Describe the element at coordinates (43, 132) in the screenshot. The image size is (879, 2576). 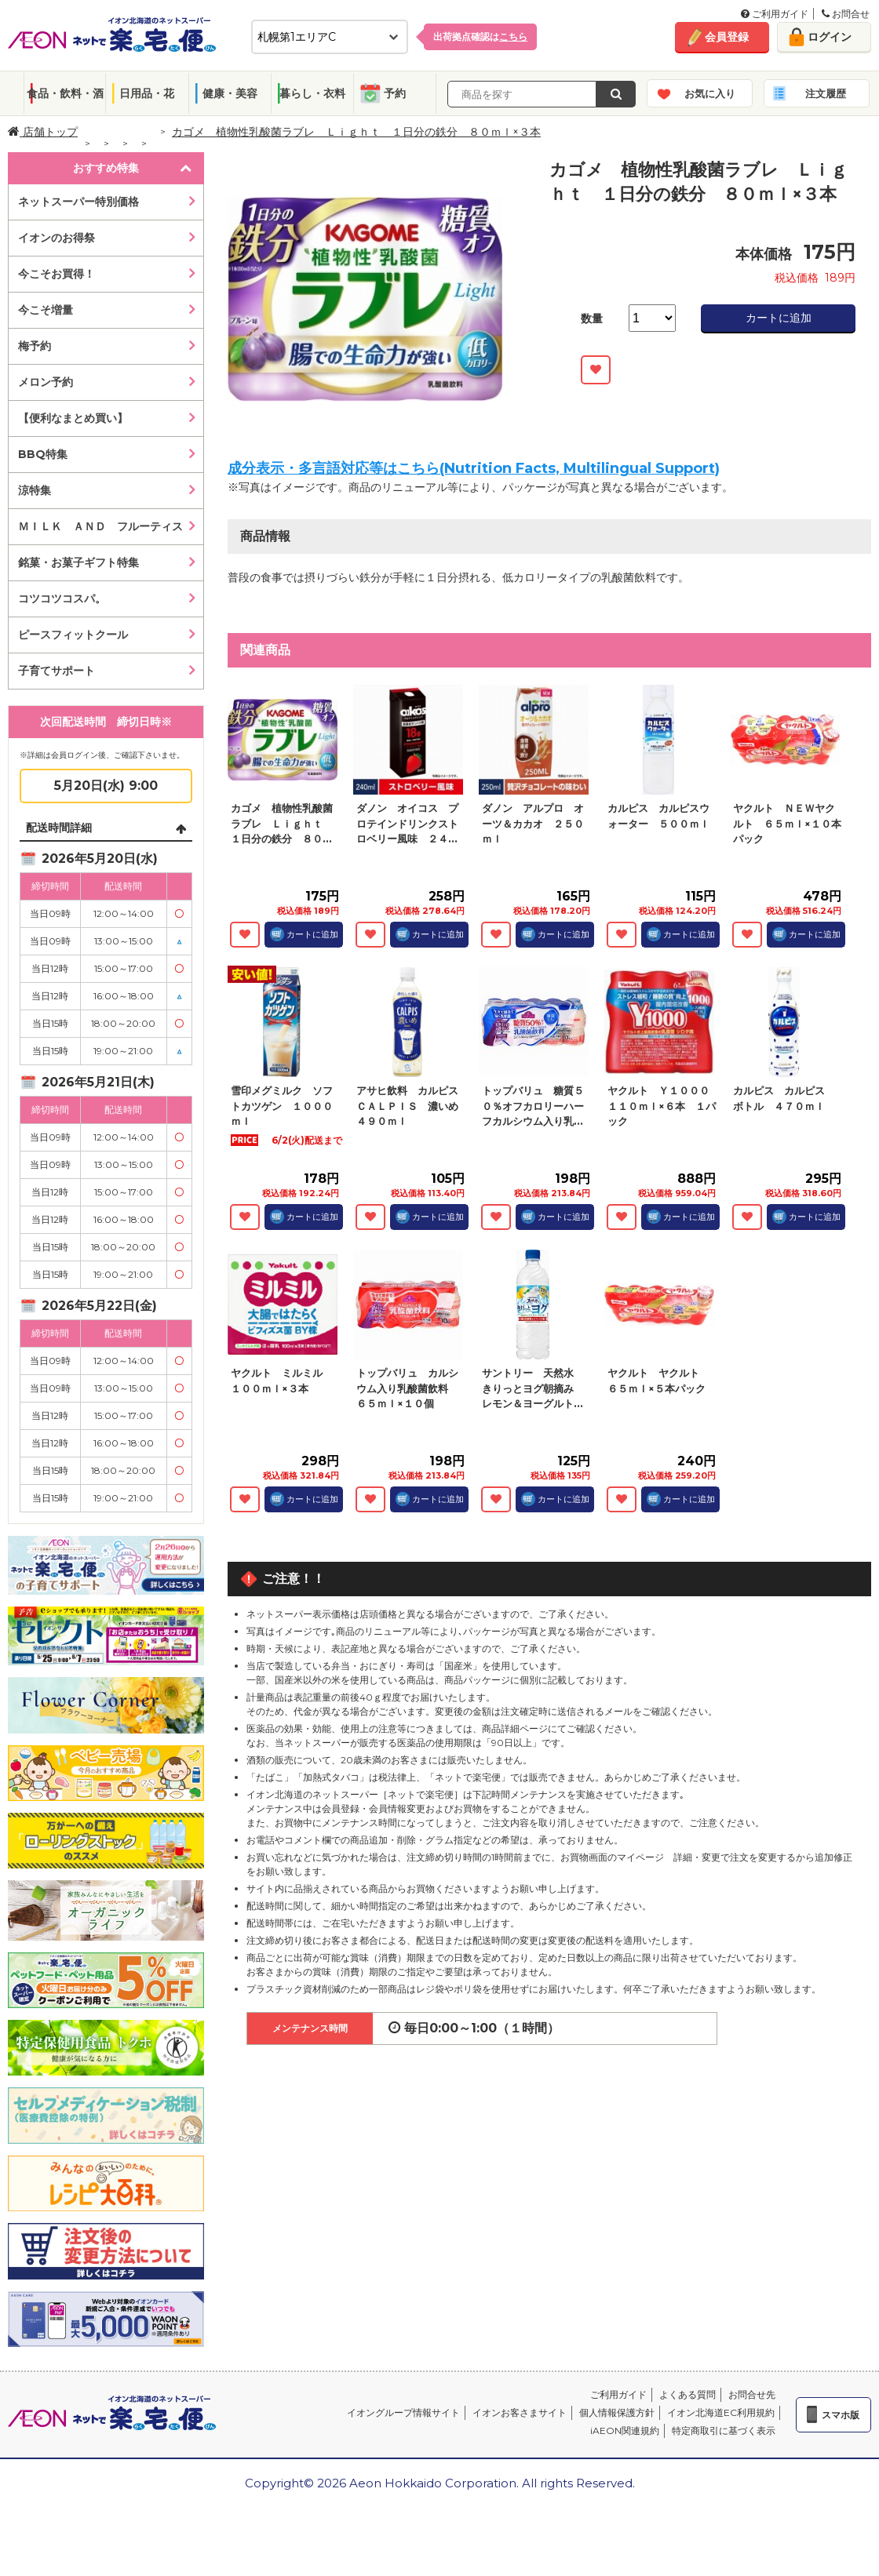
I see `店舗トップ` at that location.